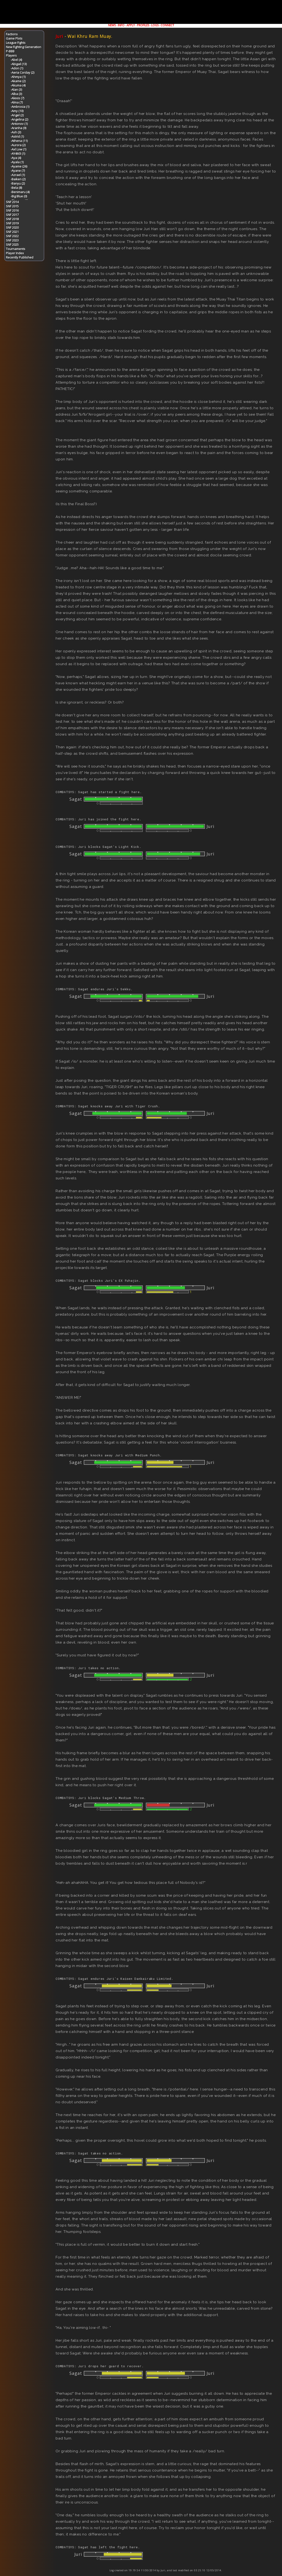 Image resolution: width=282 pixels, height=2576 pixels. What do you see at coordinates (16, 188) in the screenshot?
I see `-Bela (8)` at bounding box center [16, 188].